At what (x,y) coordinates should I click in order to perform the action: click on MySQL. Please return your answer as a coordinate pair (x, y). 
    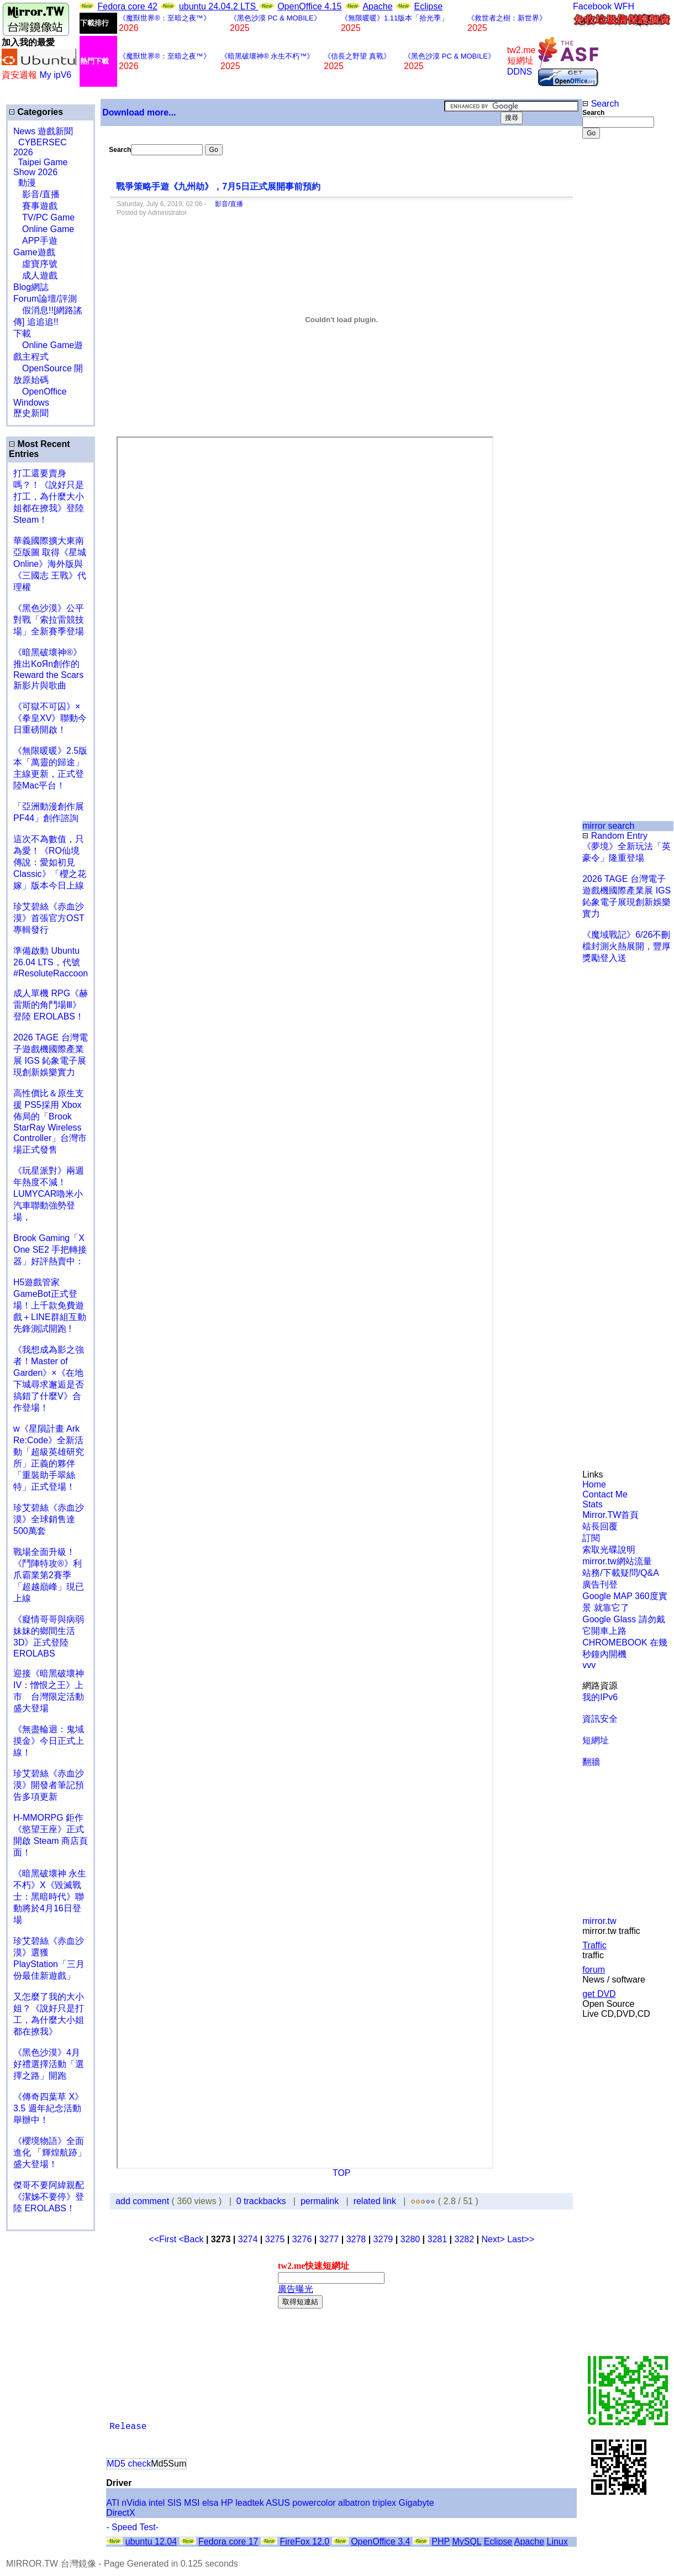
    Looking at the image, I should click on (466, 2541).